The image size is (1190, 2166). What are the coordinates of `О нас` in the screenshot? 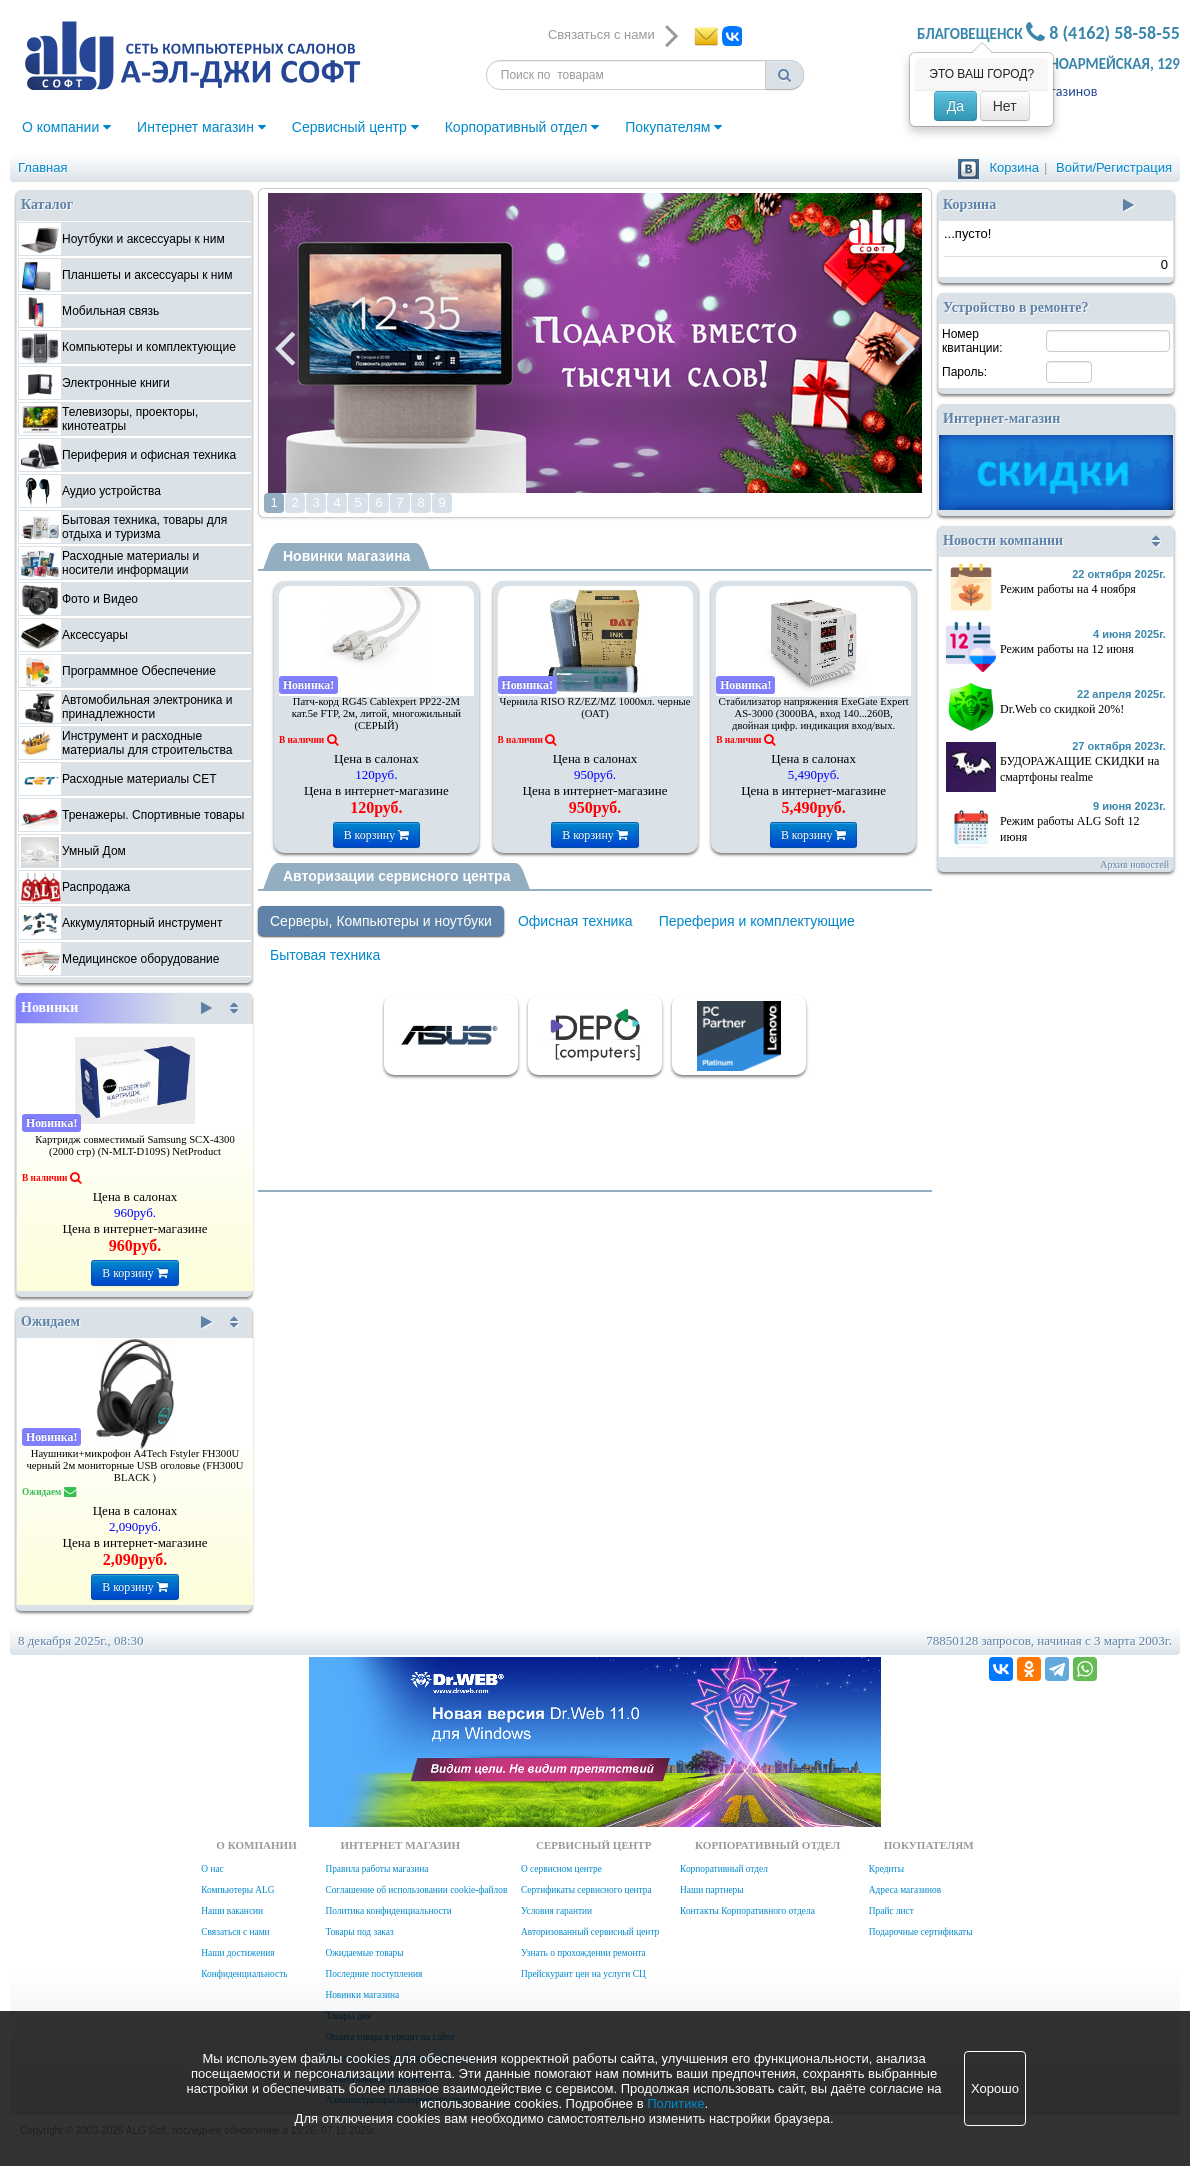 It's located at (212, 1869).